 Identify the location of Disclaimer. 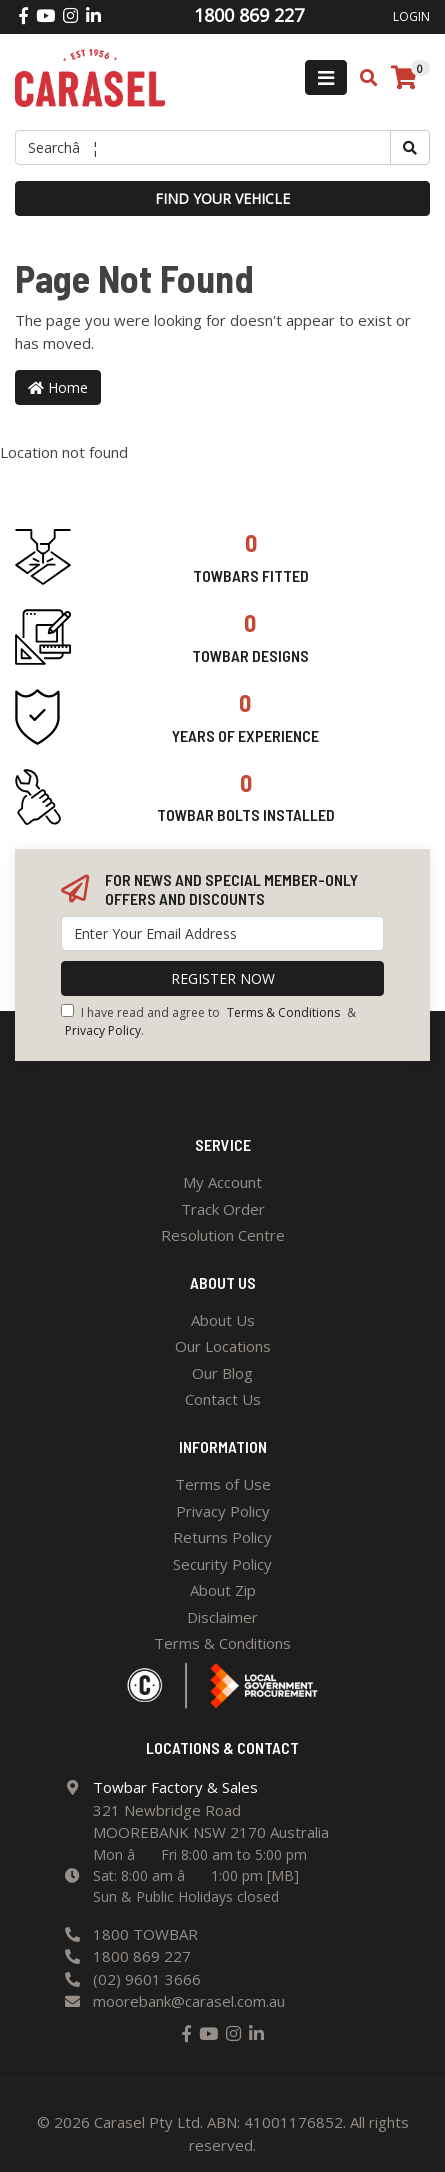
(222, 1617).